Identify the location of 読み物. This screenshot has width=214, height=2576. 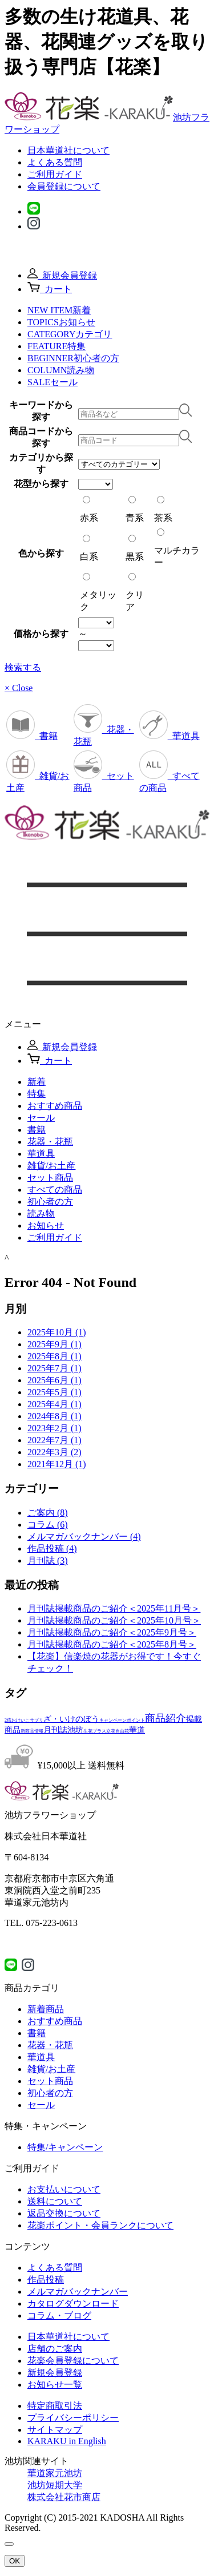
(41, 1213).